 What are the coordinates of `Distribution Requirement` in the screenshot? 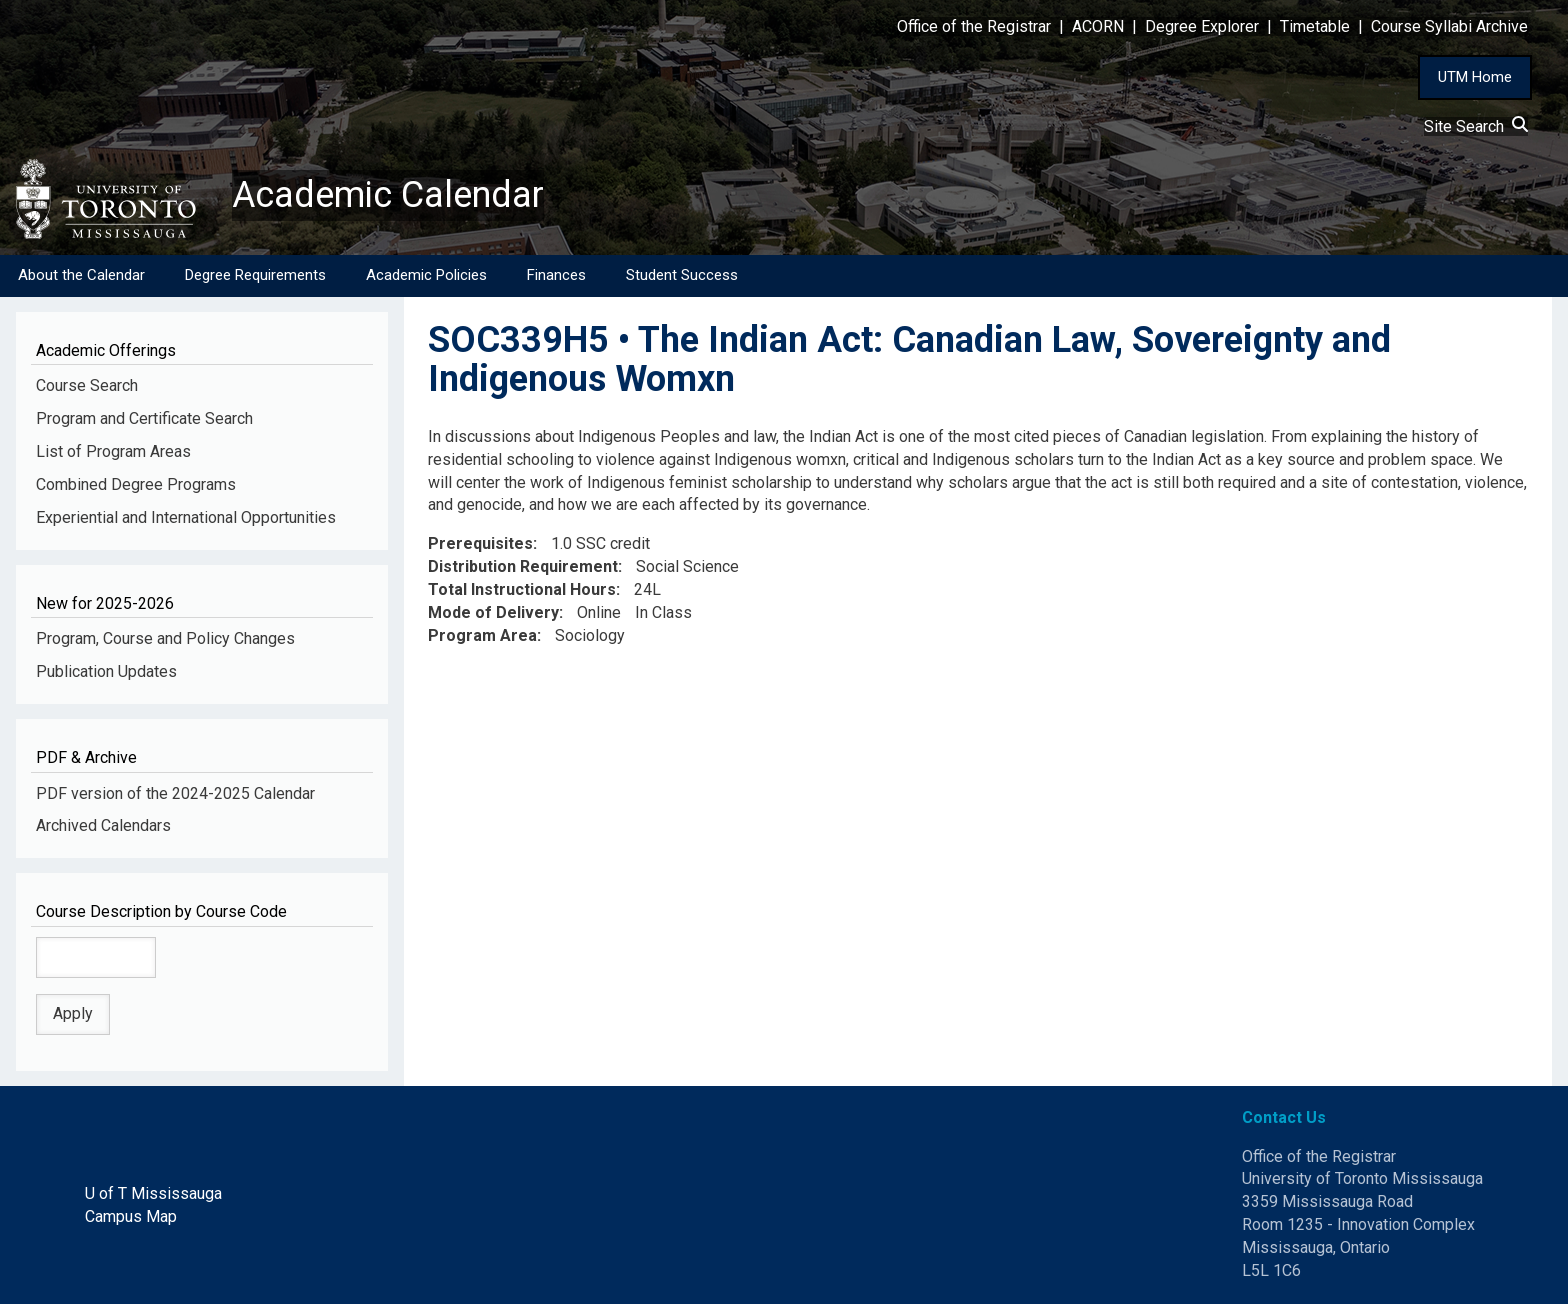 It's located at (523, 566).